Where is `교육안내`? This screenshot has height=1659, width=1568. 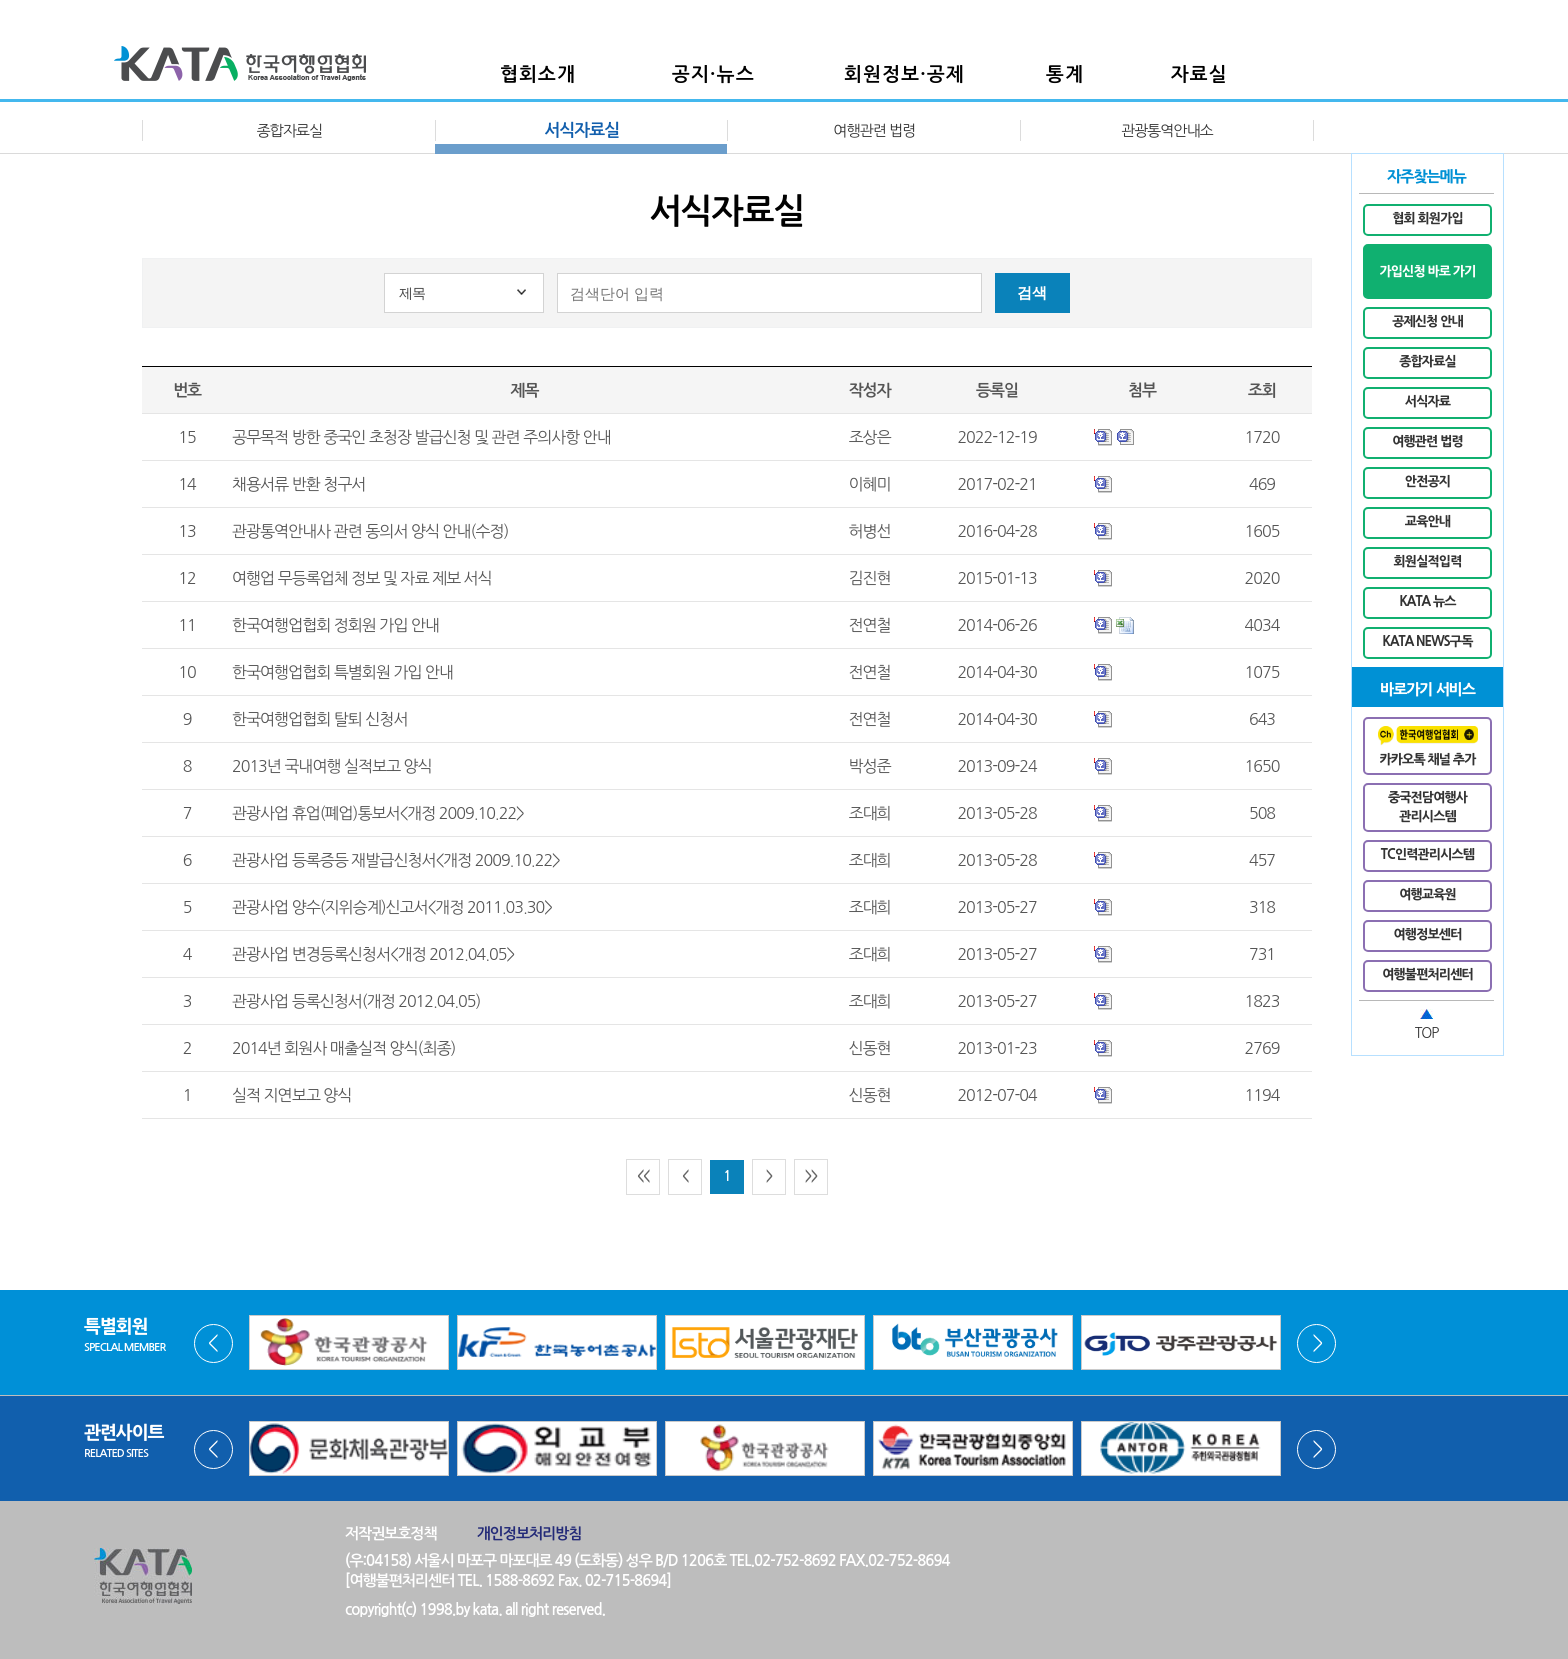
교육안내 is located at coordinates (1427, 521).